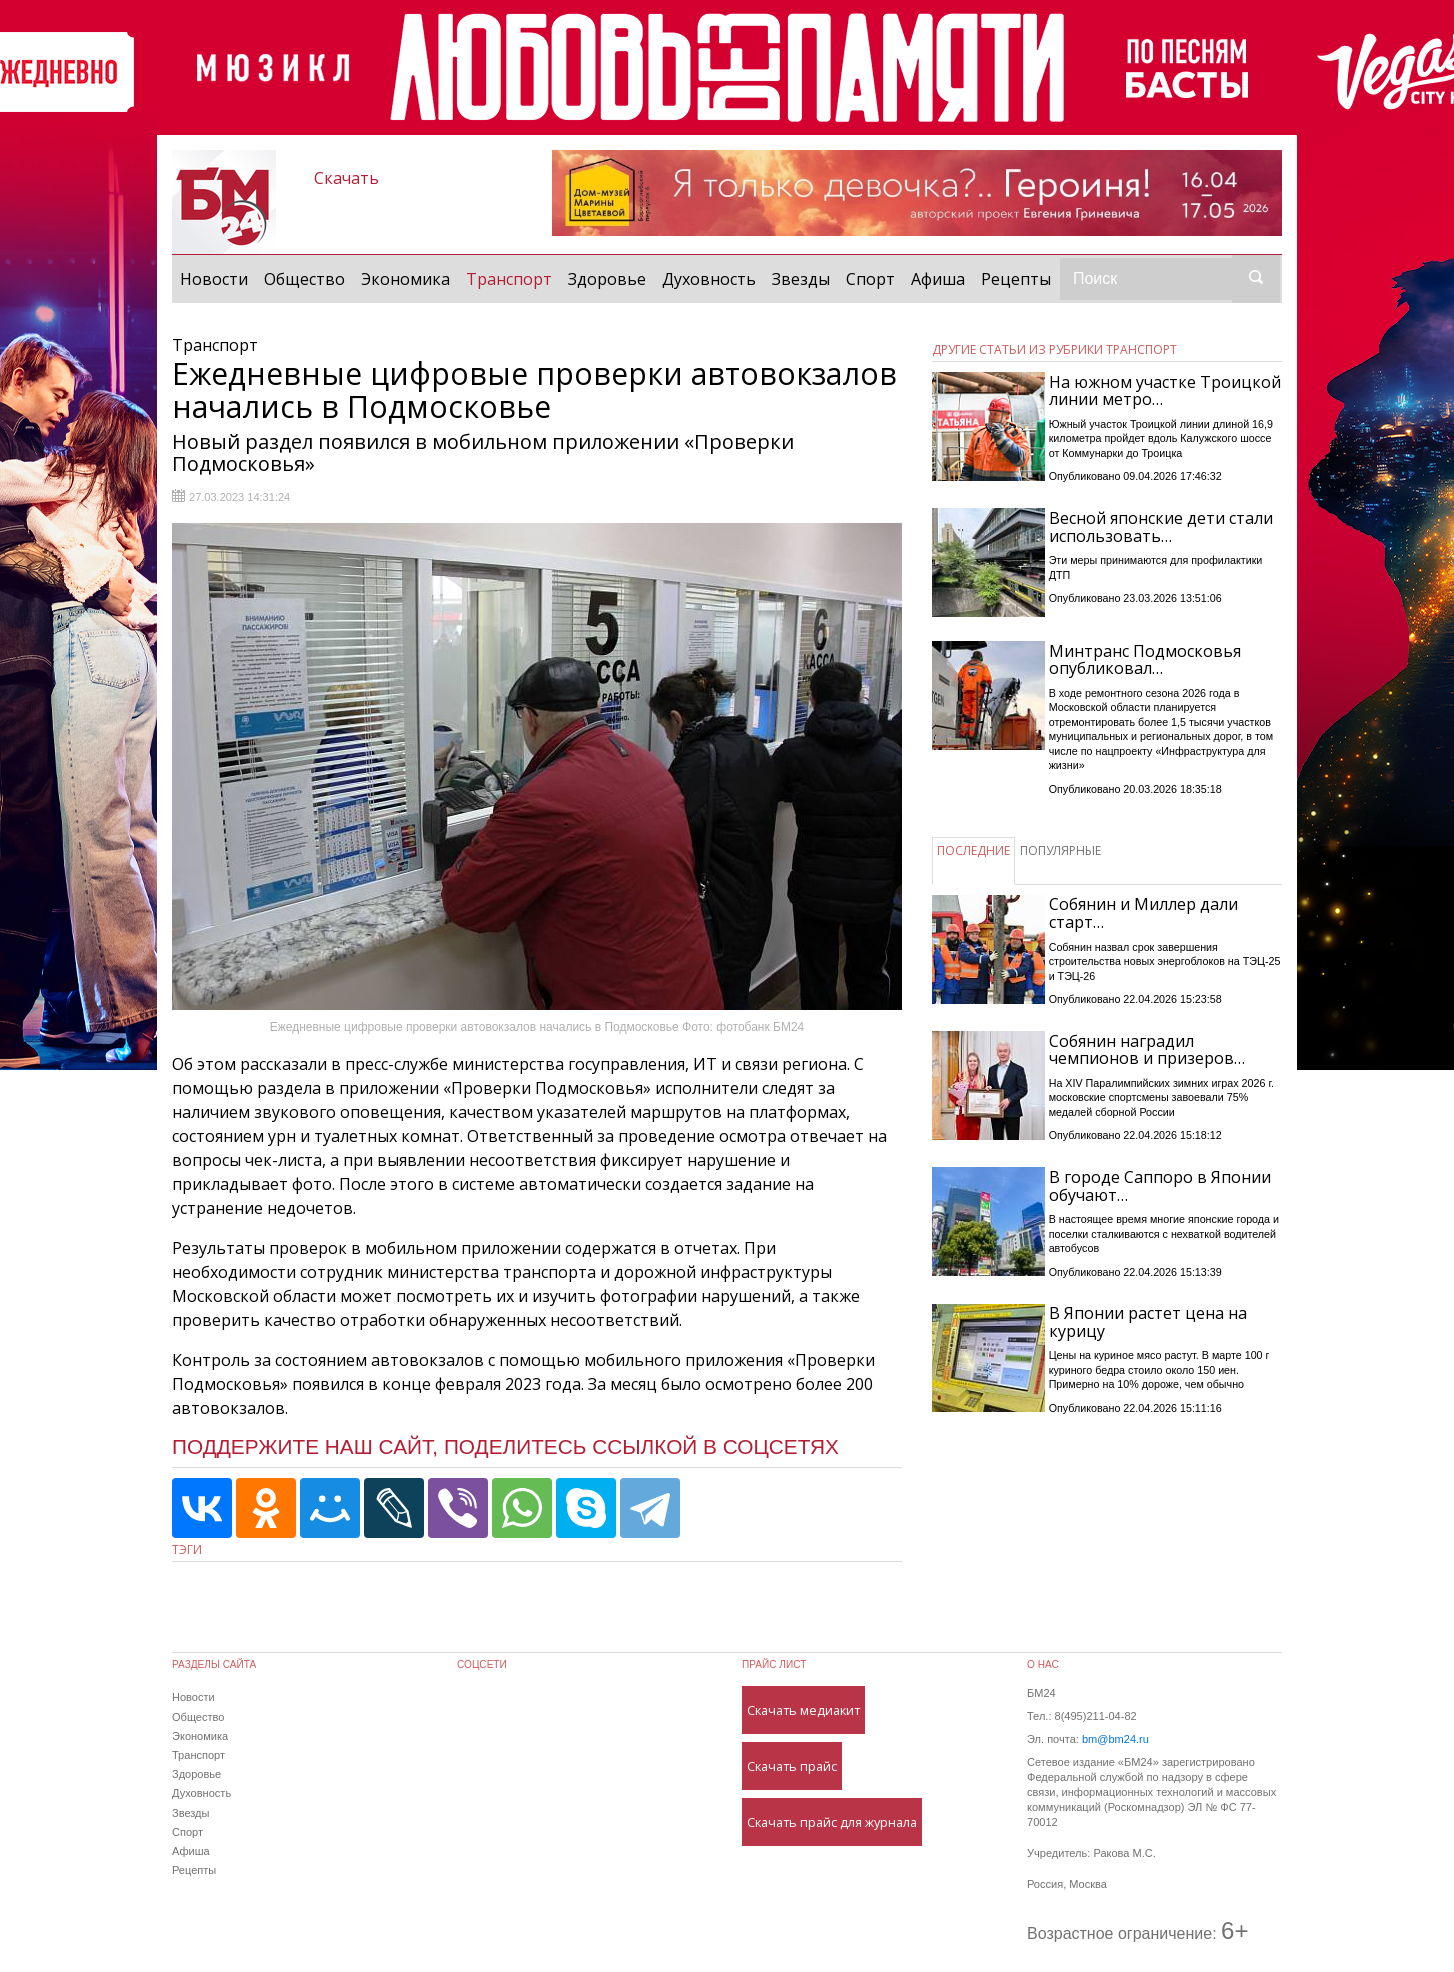 The width and height of the screenshot is (1454, 1972). I want to click on bm@bm24.ru, so click(1115, 1739).